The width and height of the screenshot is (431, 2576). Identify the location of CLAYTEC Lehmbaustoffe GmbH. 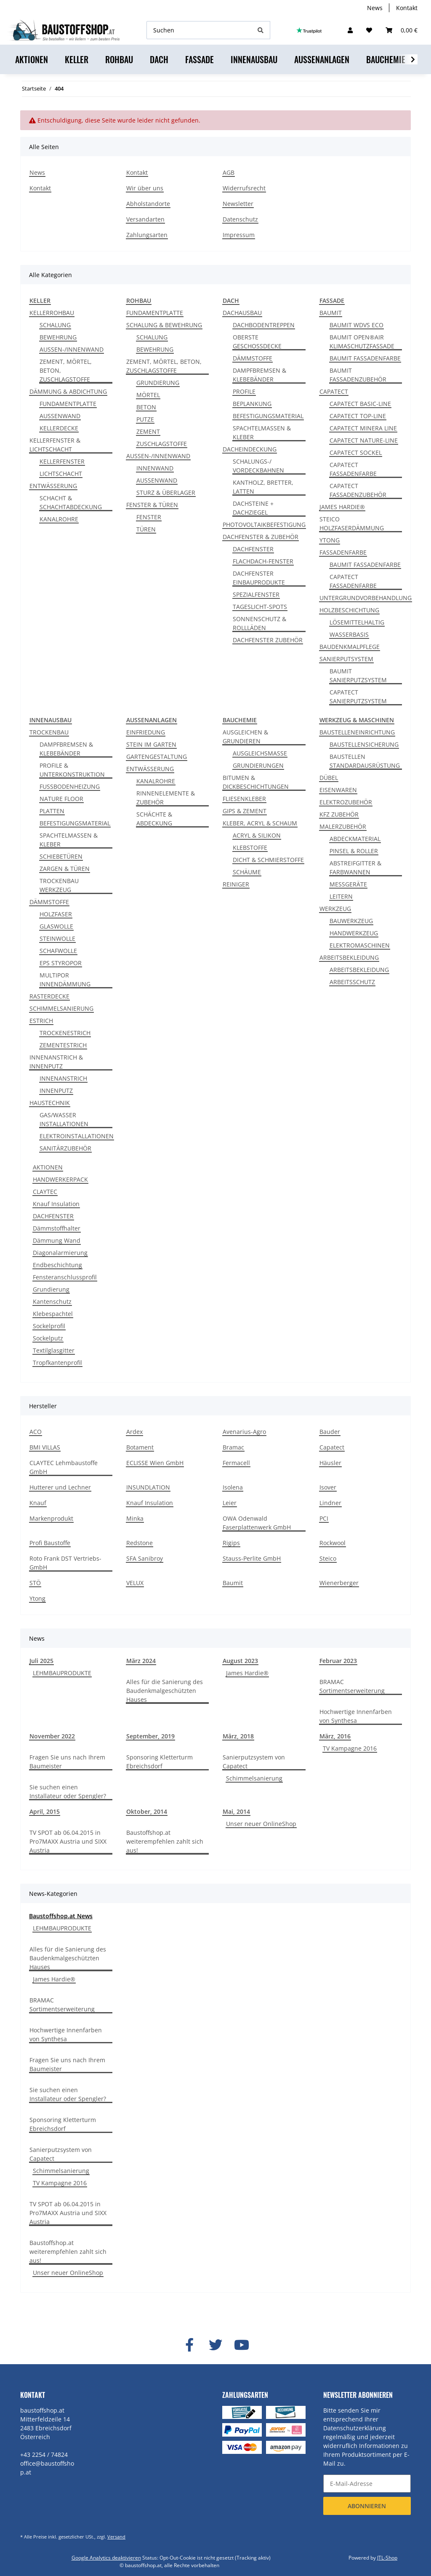
(63, 1467).